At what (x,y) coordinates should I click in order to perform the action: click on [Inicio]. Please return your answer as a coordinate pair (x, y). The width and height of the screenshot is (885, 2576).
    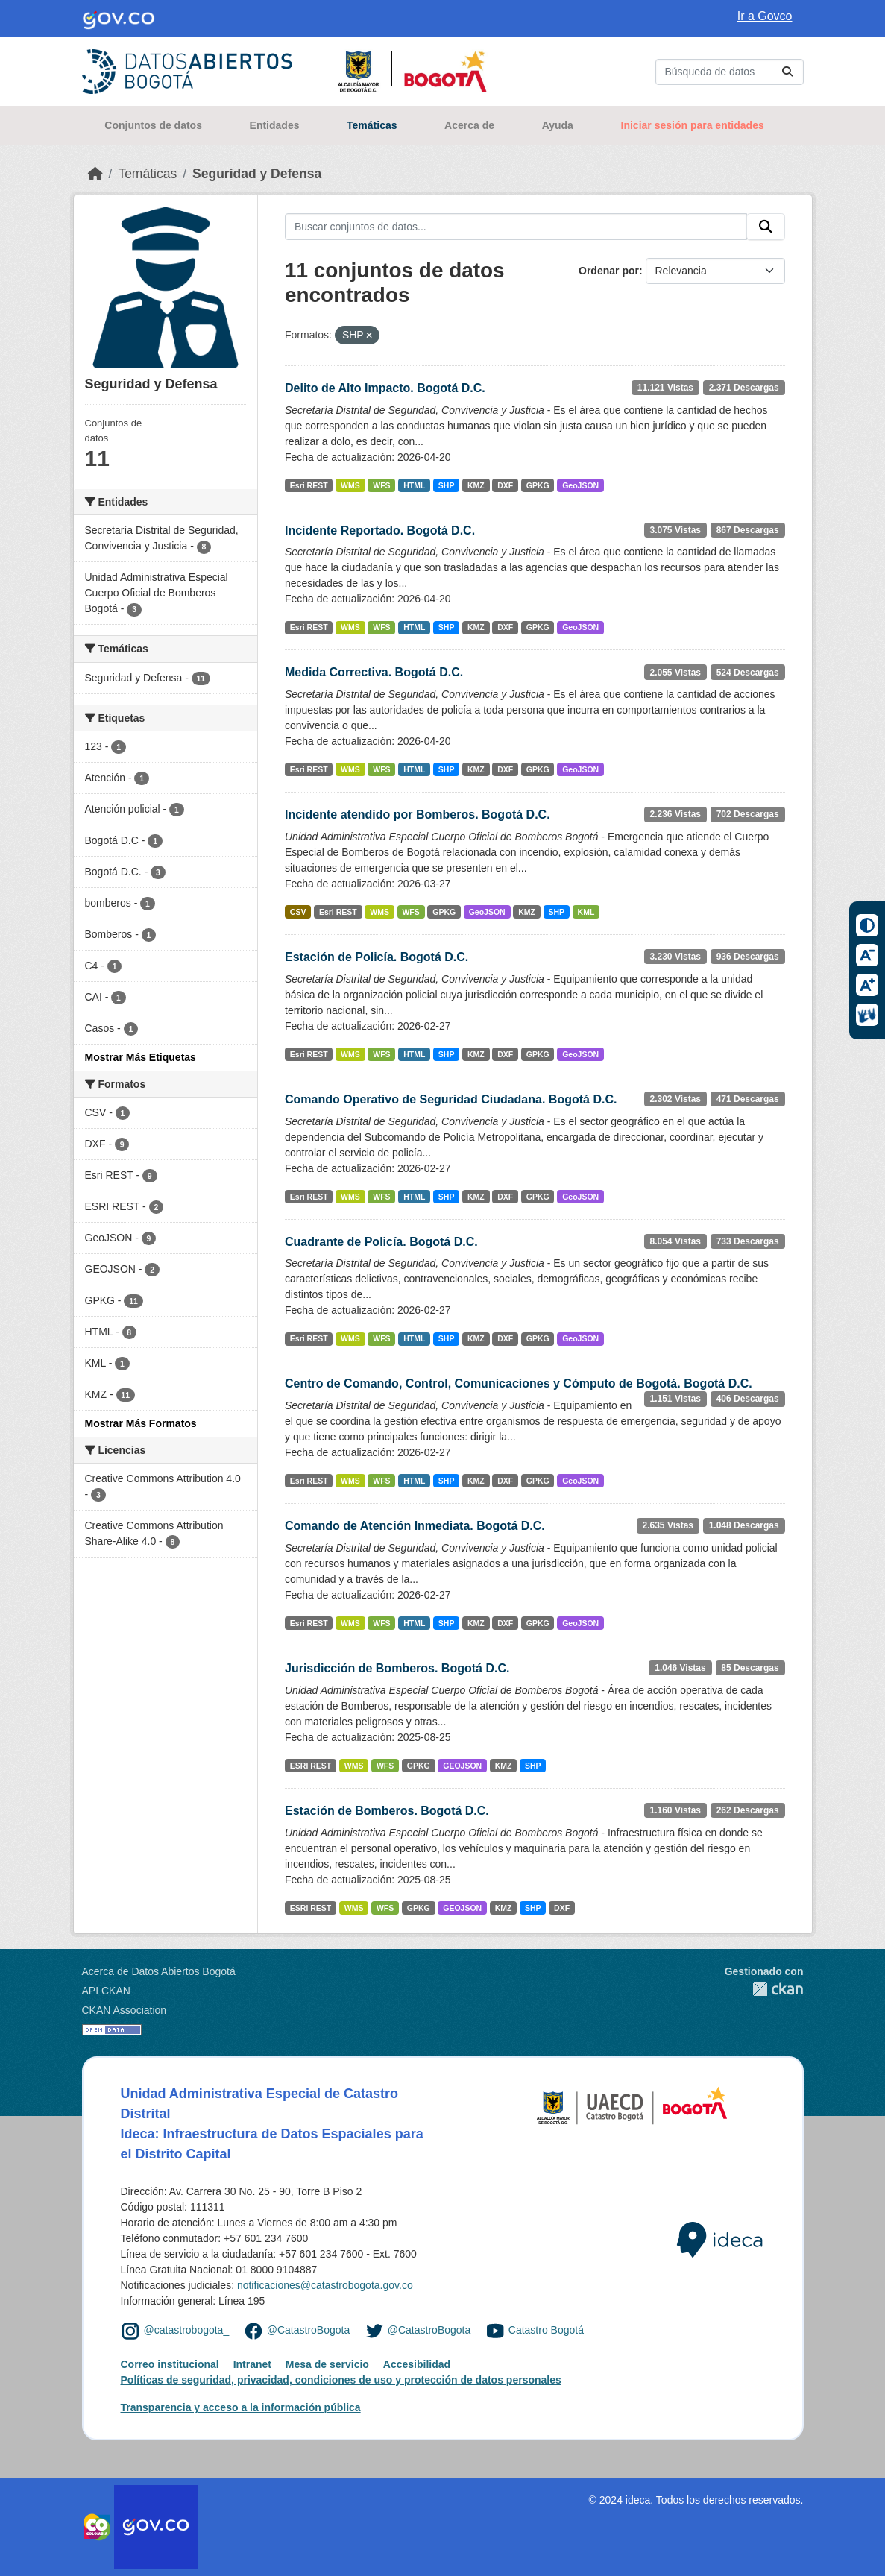
    Looking at the image, I should click on (95, 173).